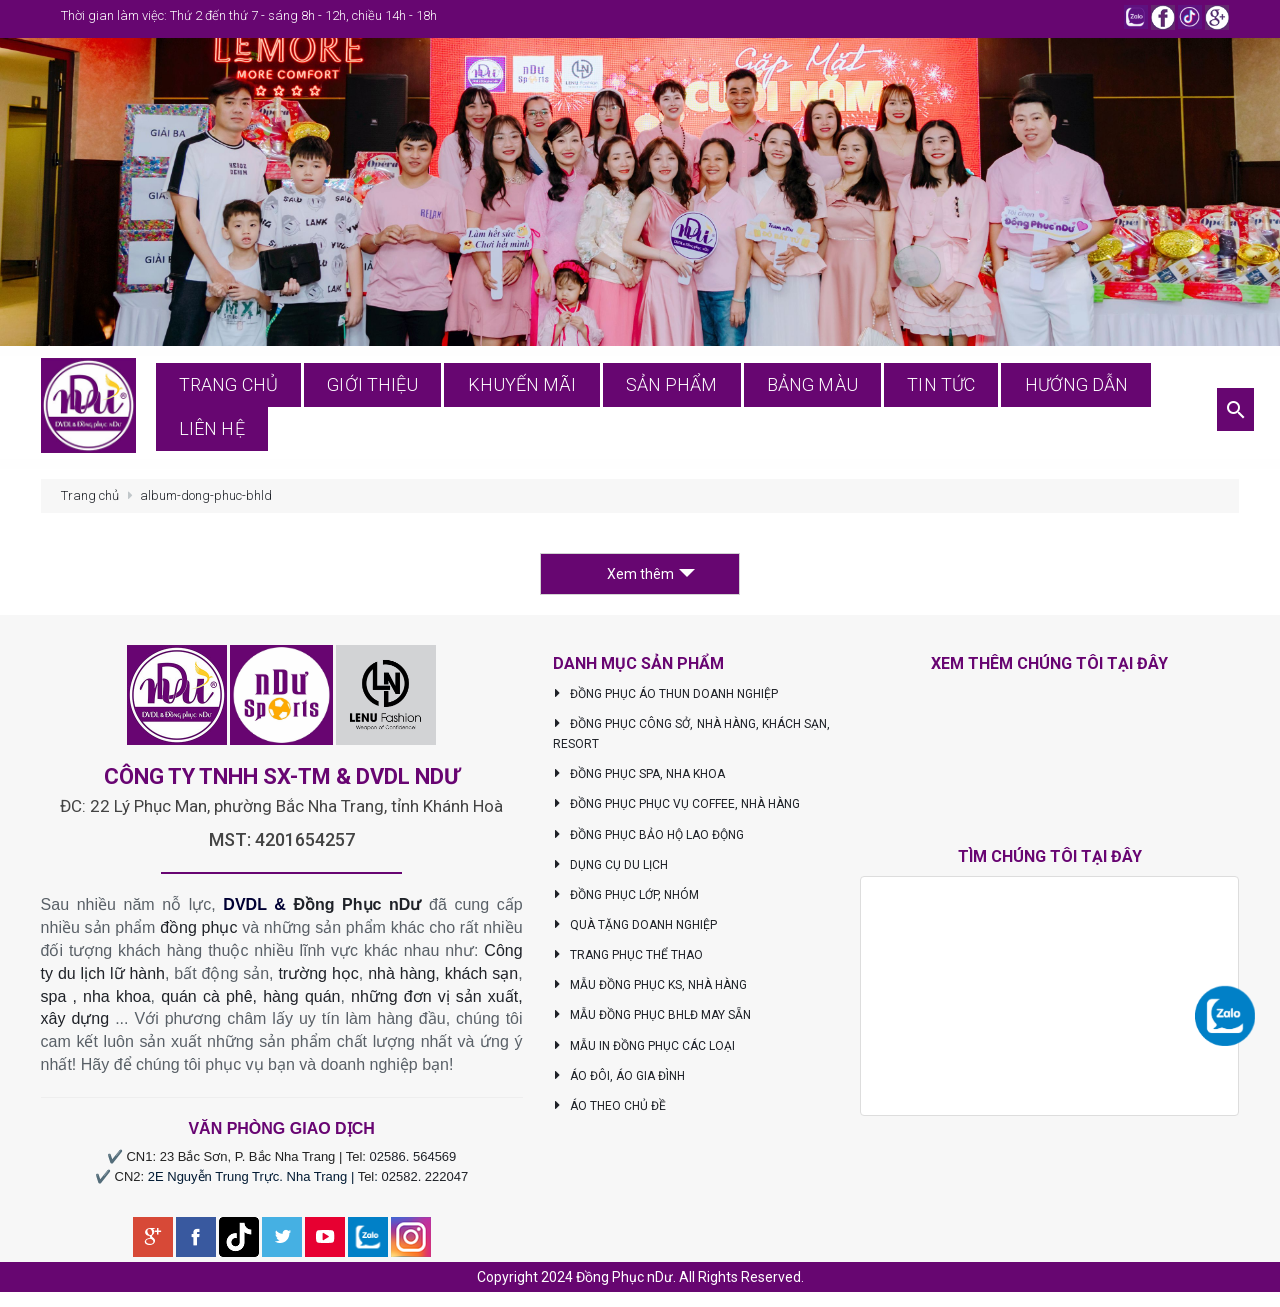 The width and height of the screenshot is (1280, 1307). Describe the element at coordinates (644, 1050) in the screenshot. I see `MẪU IN ĐỒNG PHỤC CÁC LOẠI` at that location.